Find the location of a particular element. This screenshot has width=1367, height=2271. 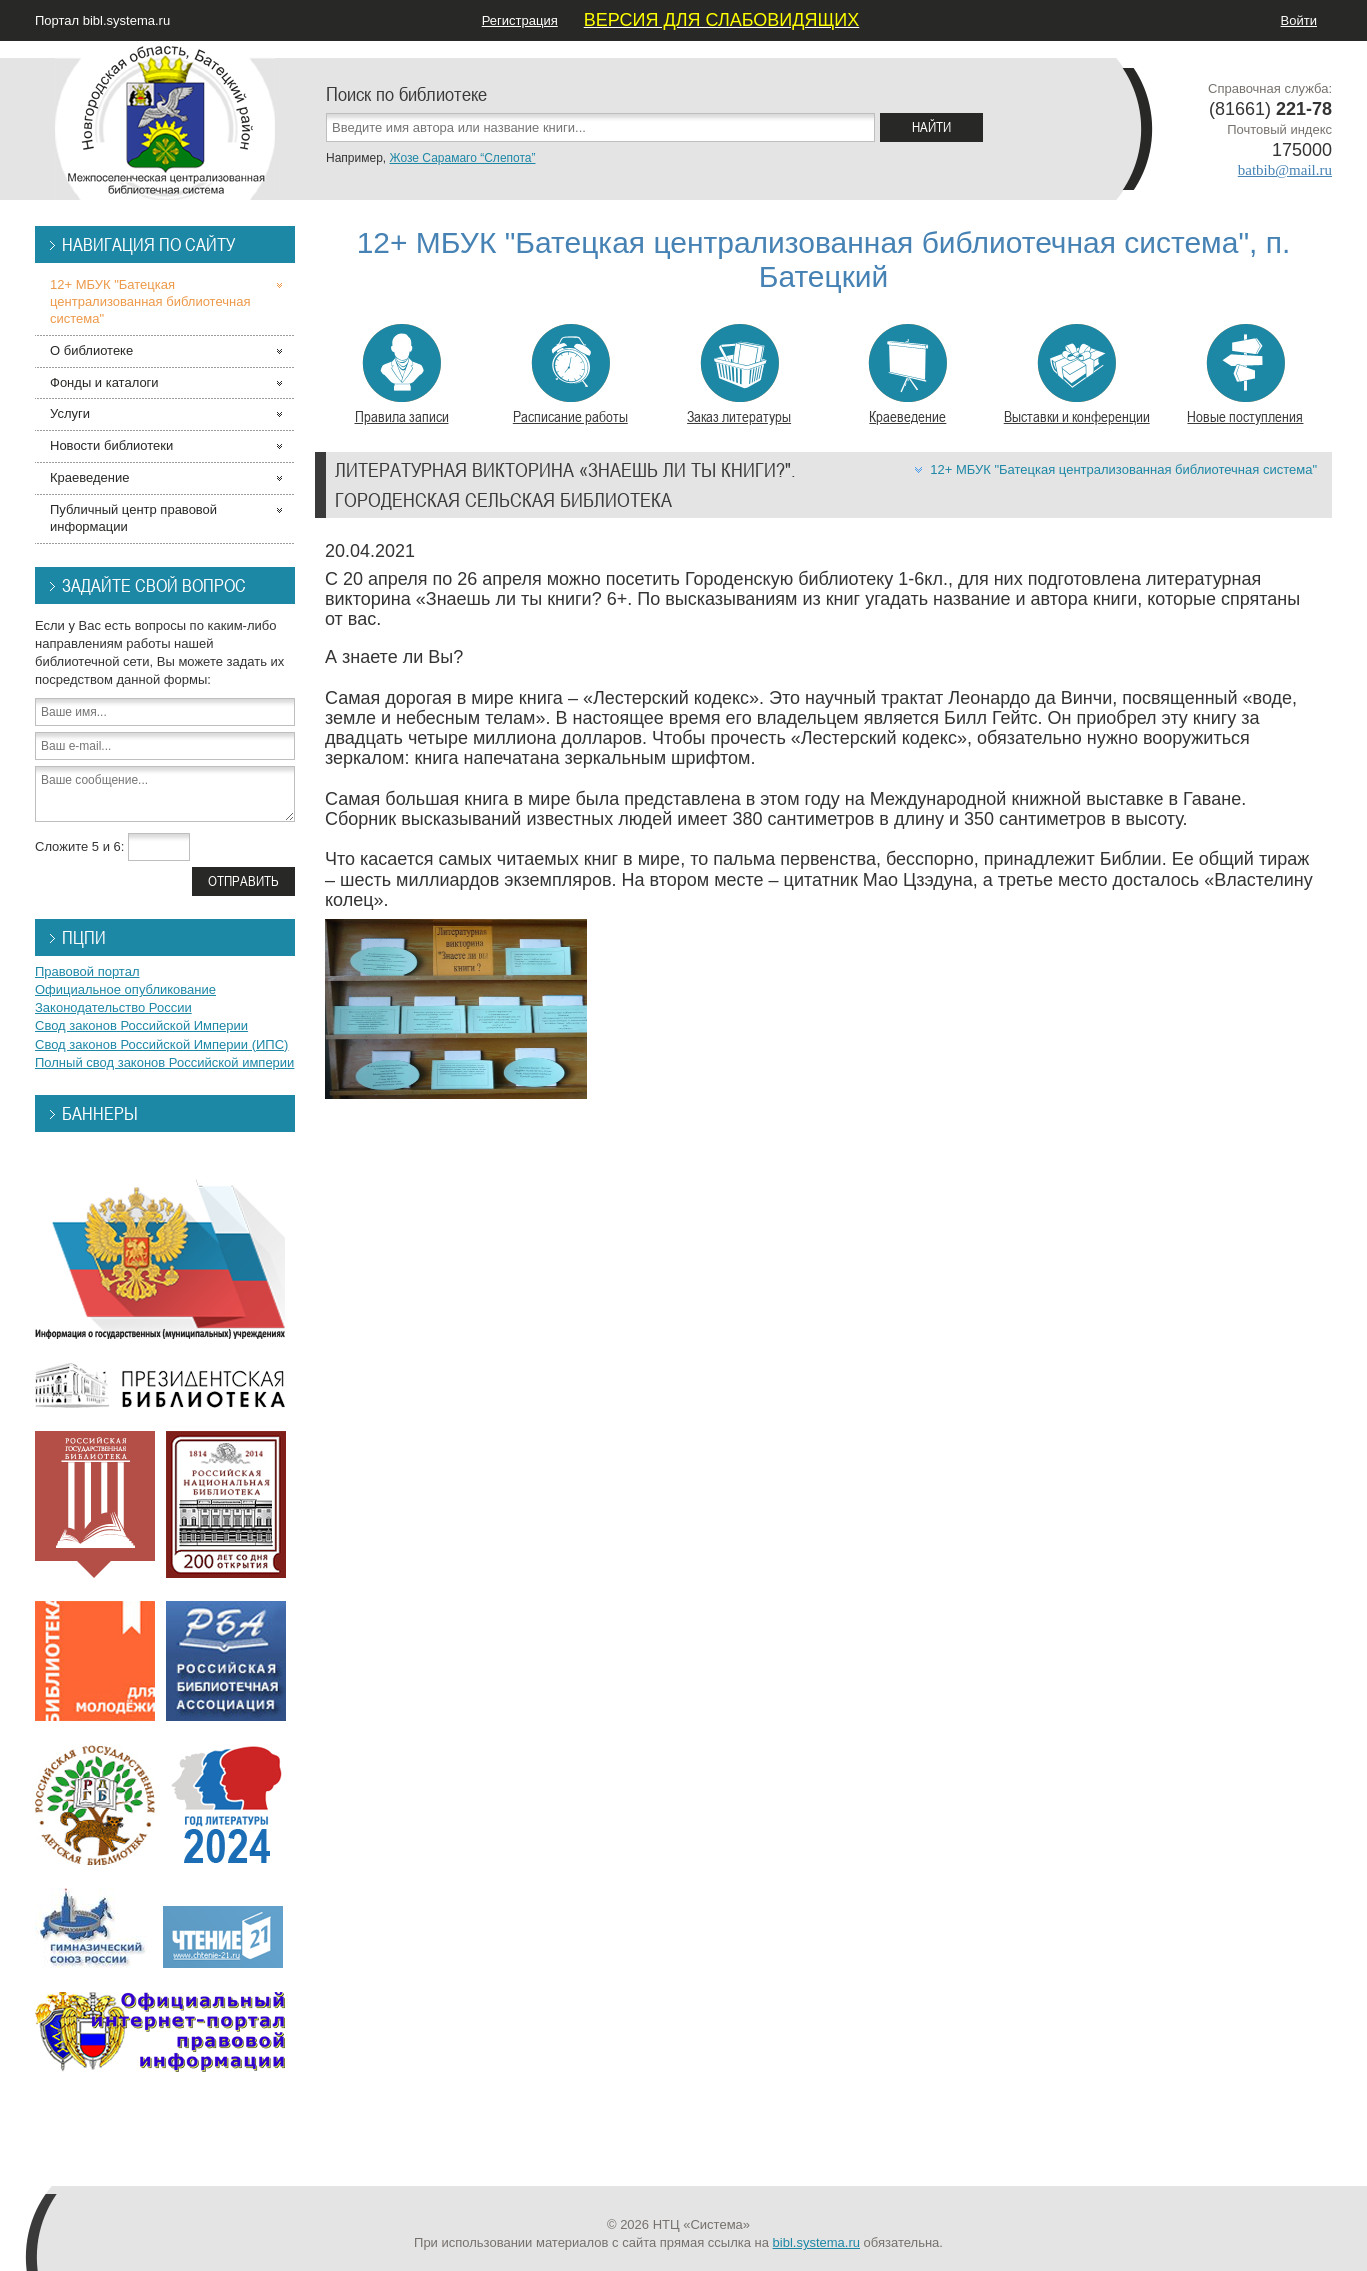

Жозе Сарамаго “Слепота” is located at coordinates (462, 158).